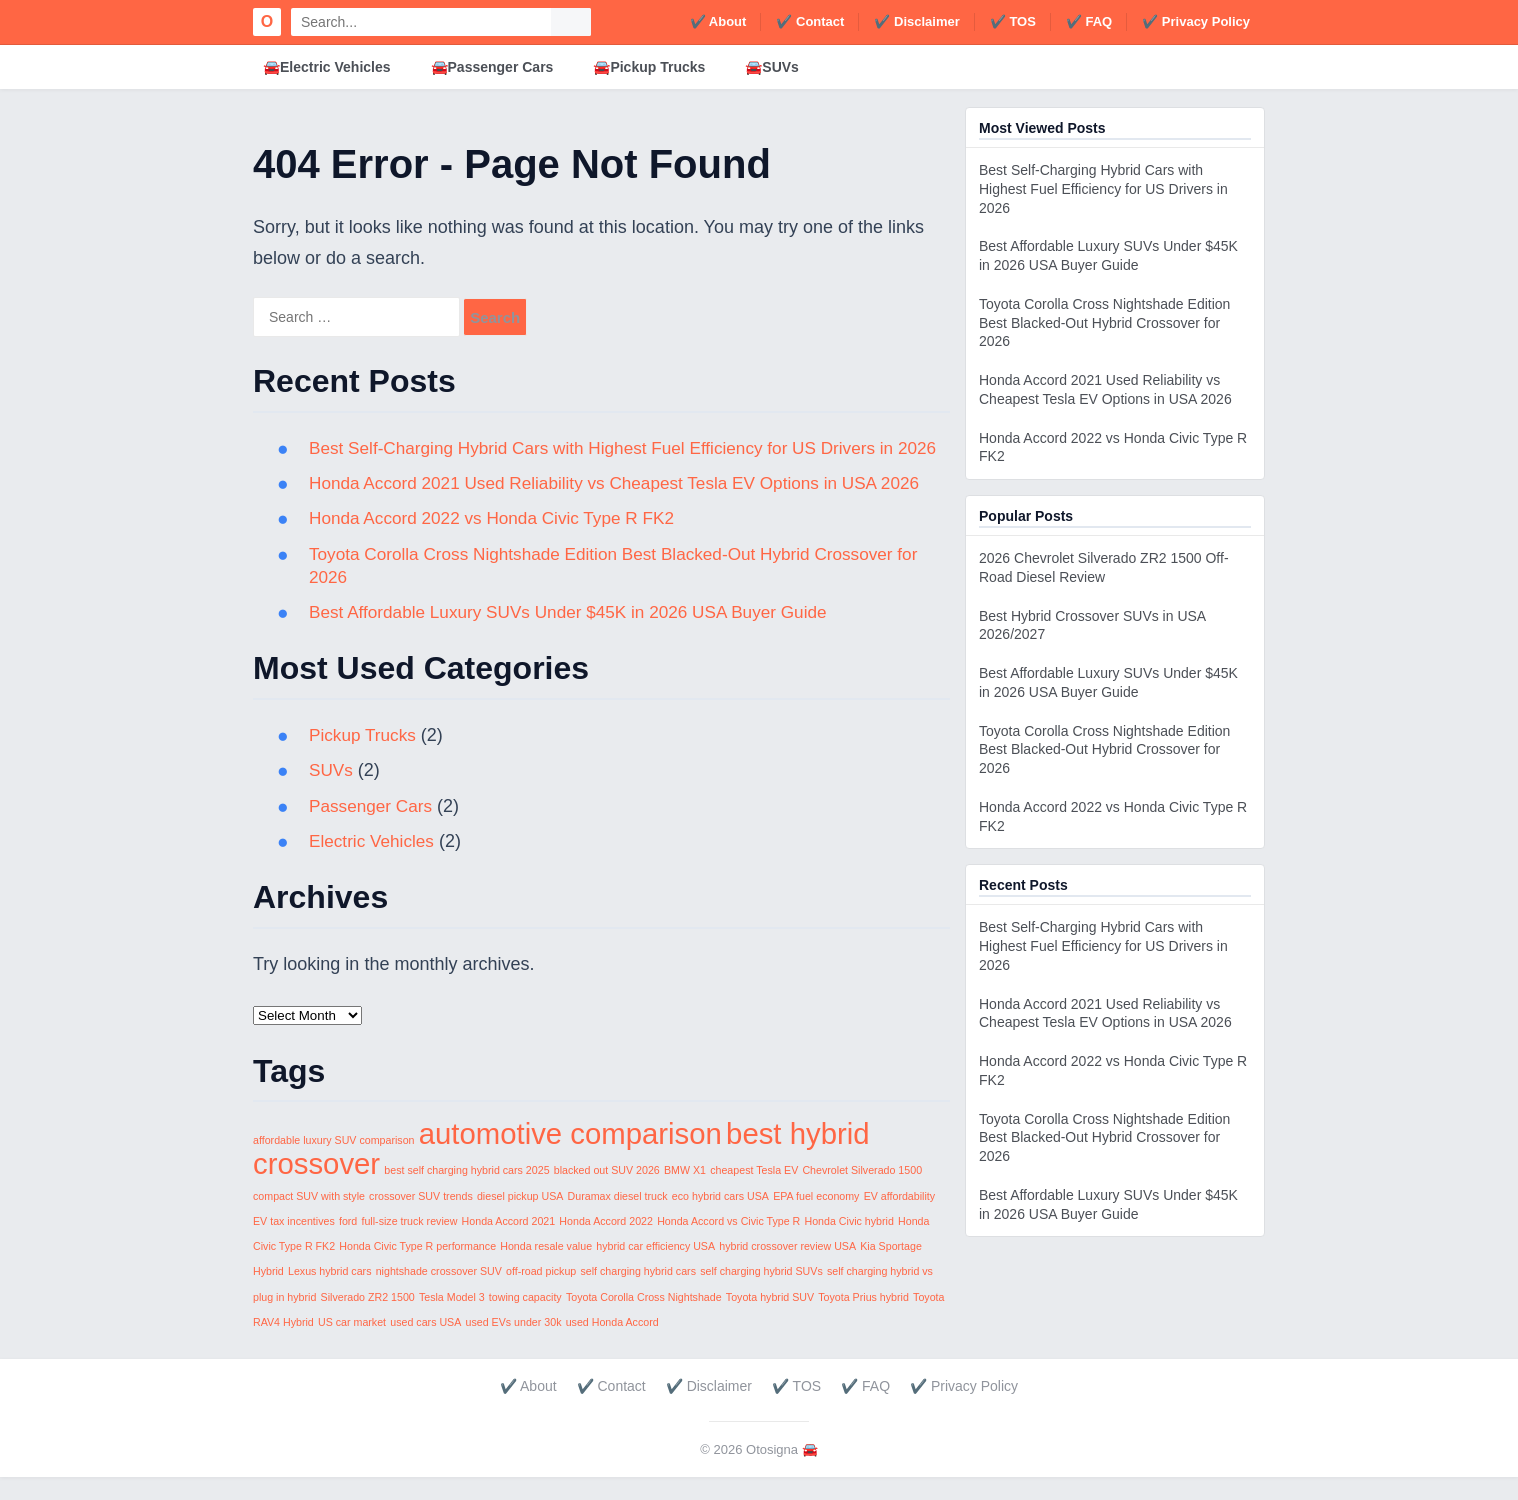  What do you see at coordinates (368, 1320) in the screenshot?
I see `Silverado ZR2 1500 [Silverado ZR2 1500 (1 item)]` at bounding box center [368, 1320].